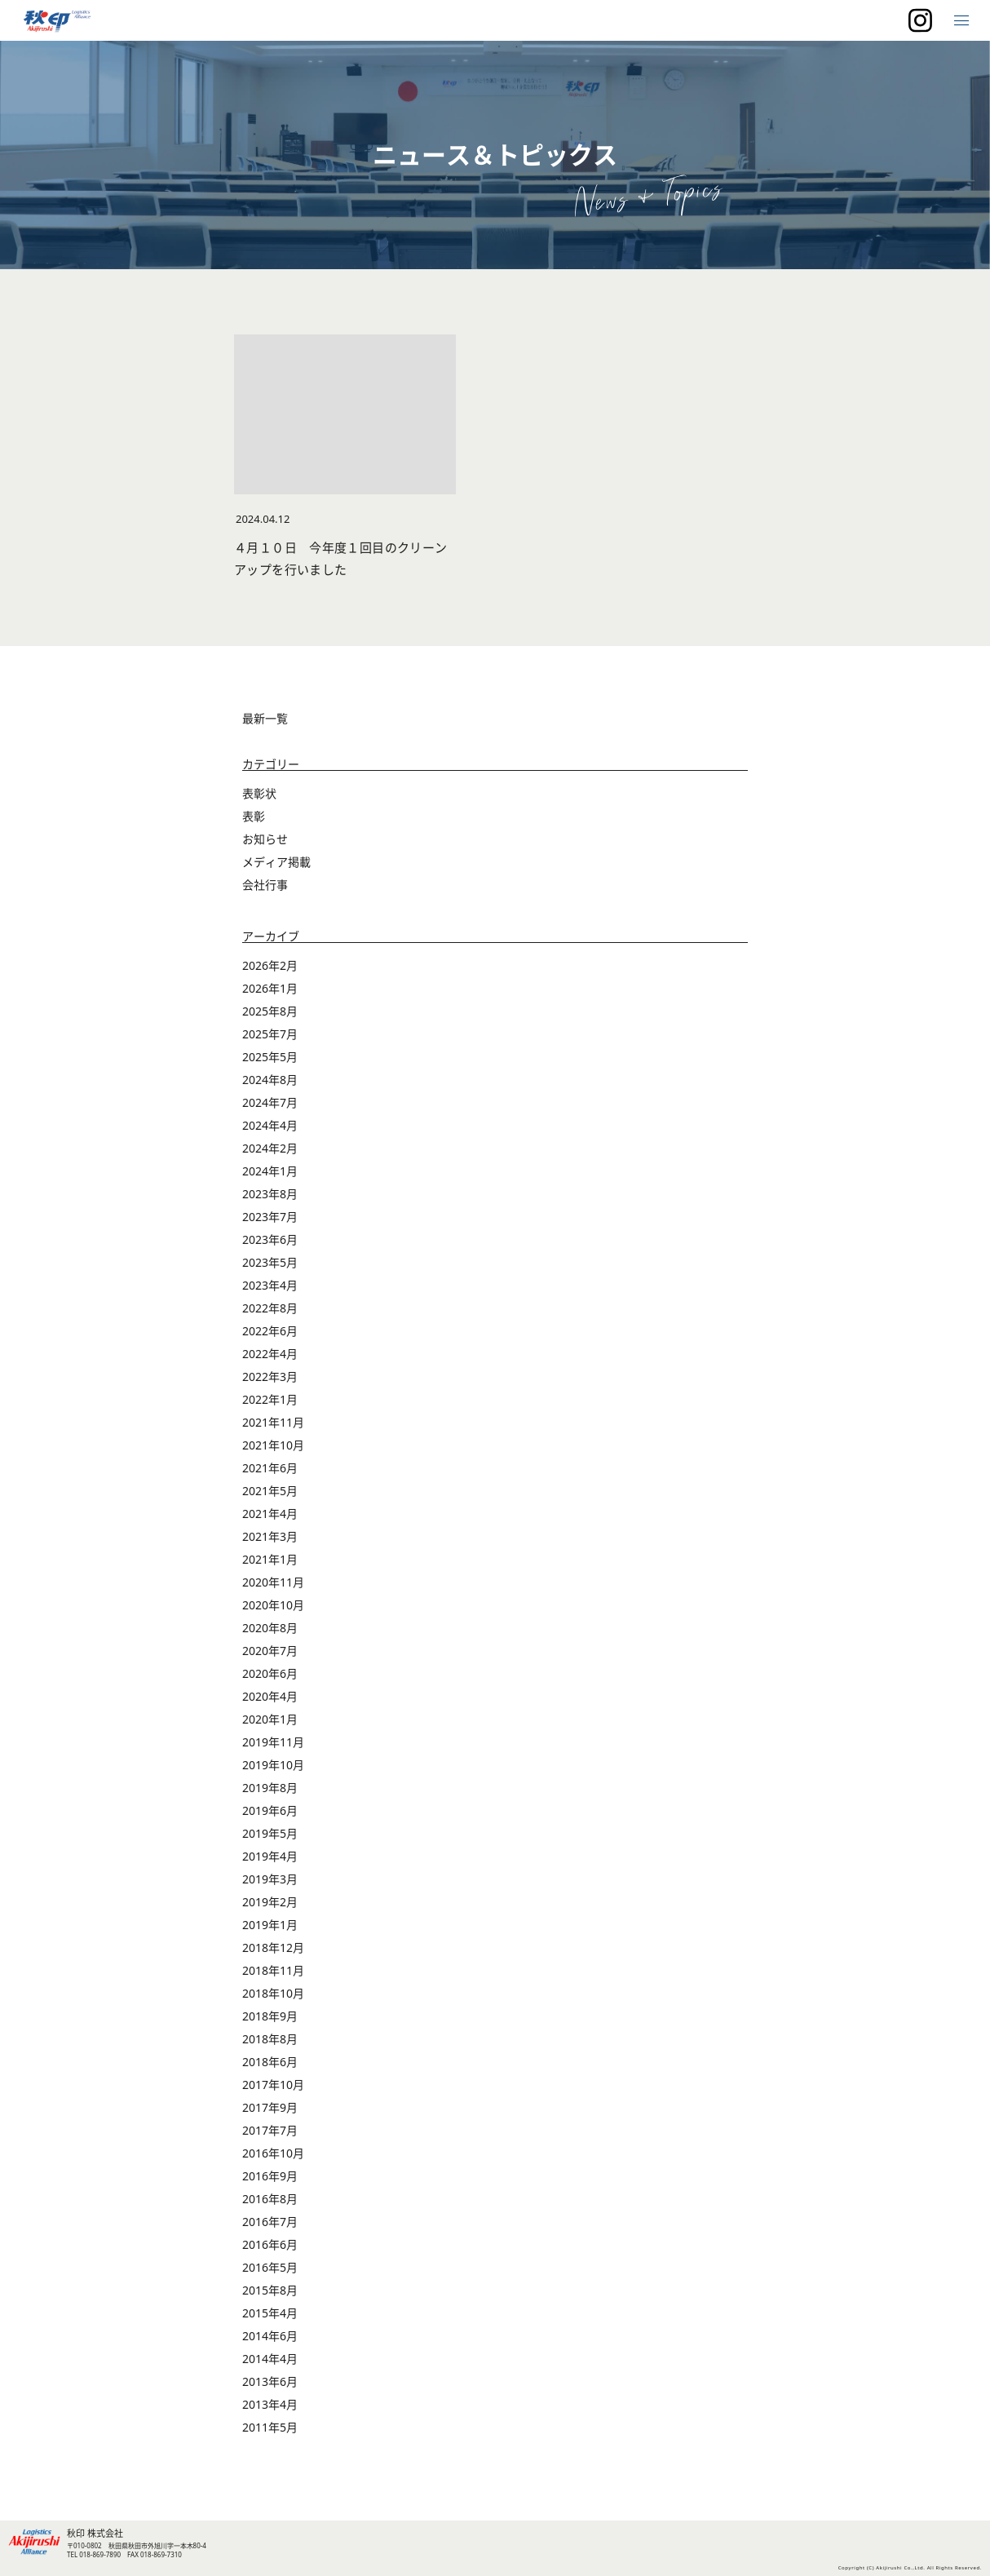 The image size is (990, 2576). I want to click on 2023年8月, so click(270, 1194).